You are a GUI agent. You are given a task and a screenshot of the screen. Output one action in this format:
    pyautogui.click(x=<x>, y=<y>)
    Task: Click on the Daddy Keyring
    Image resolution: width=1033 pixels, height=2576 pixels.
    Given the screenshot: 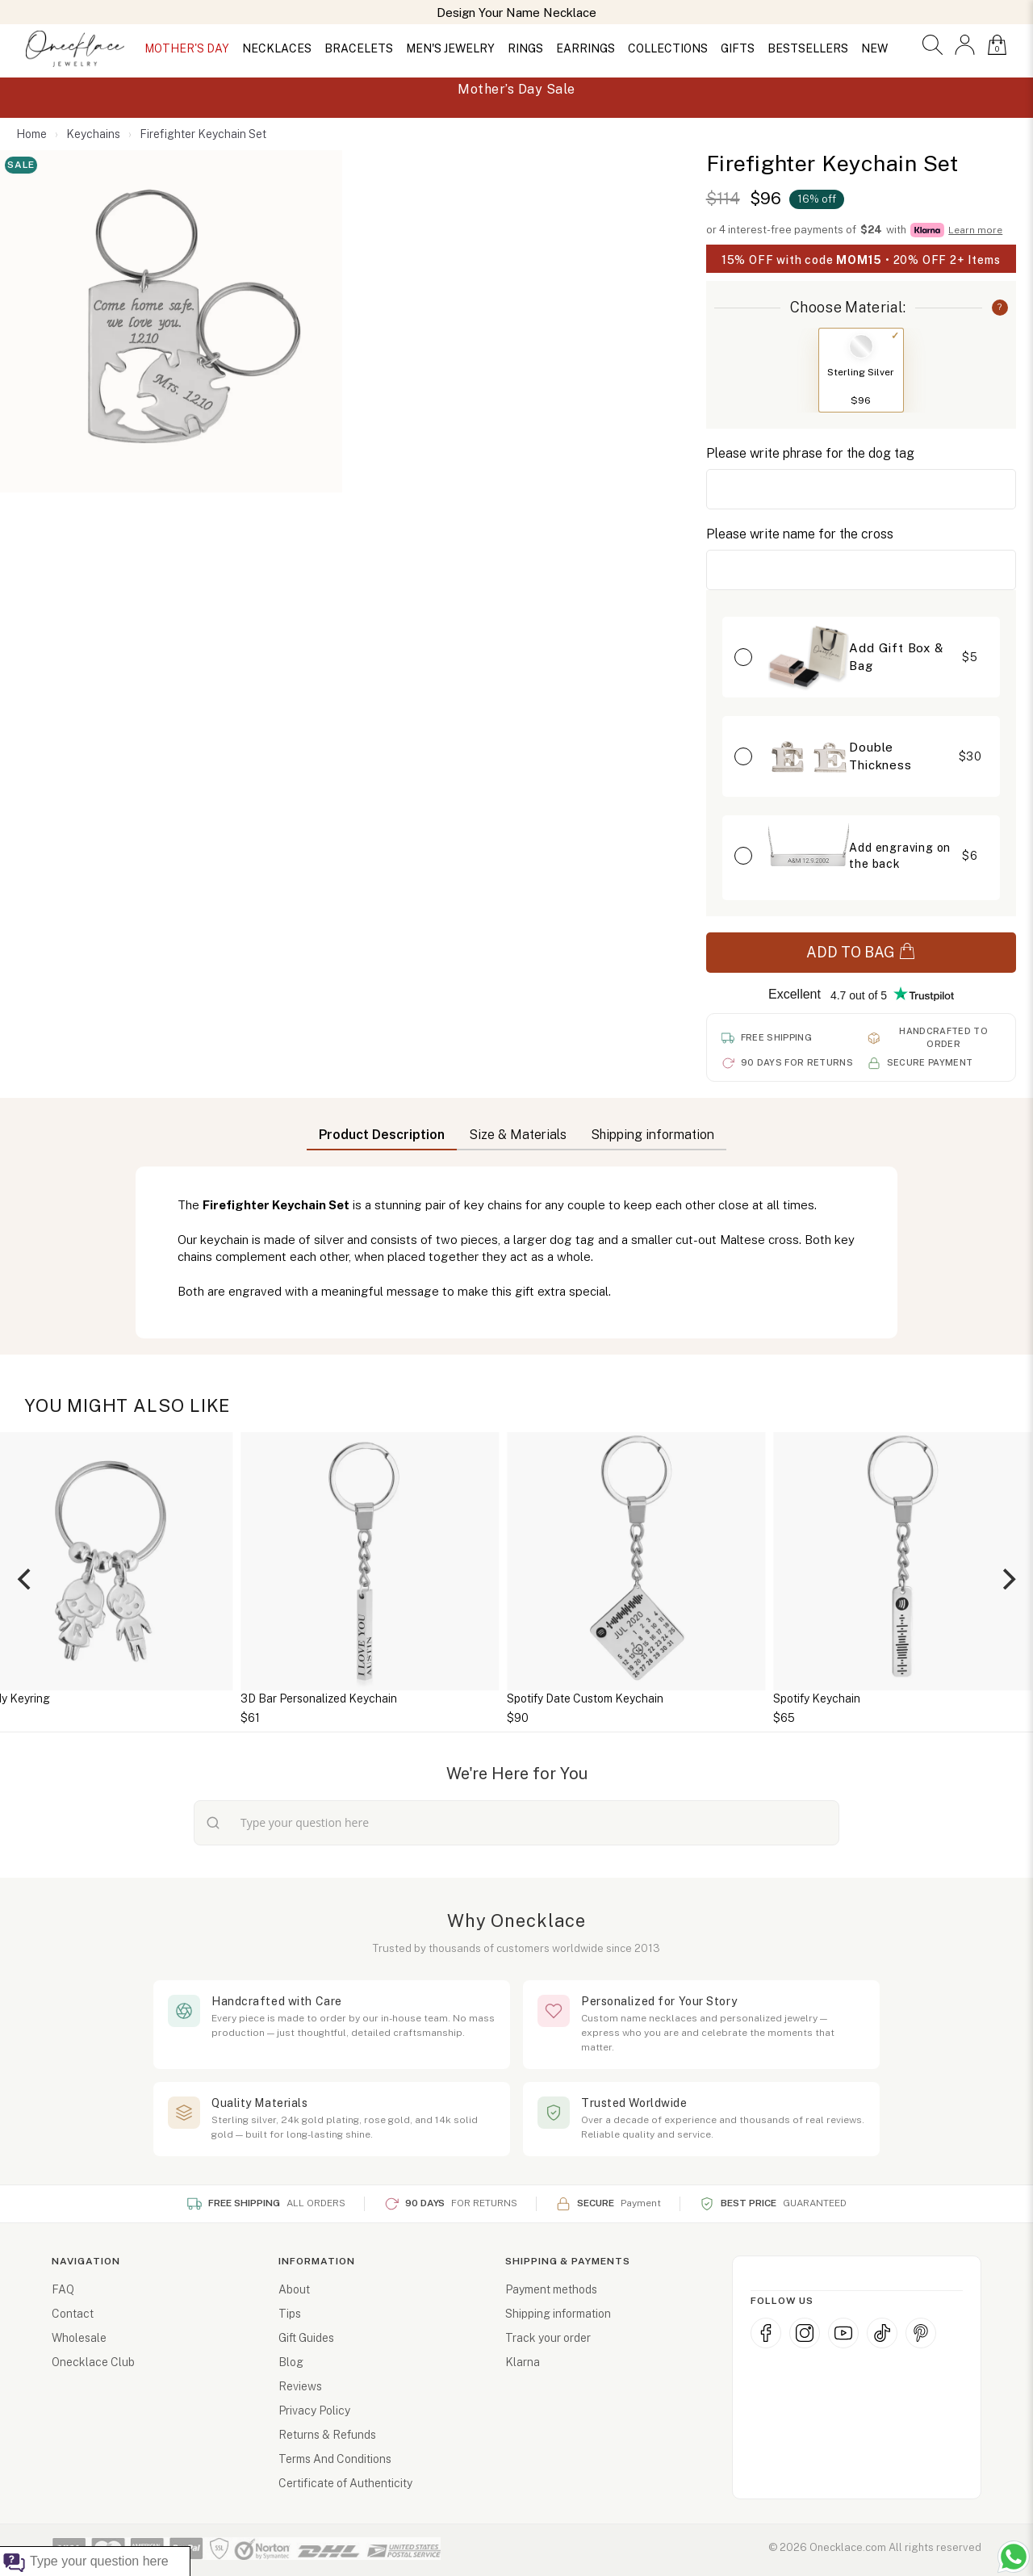 What is the action you would take?
    pyautogui.click(x=159, y=1698)
    